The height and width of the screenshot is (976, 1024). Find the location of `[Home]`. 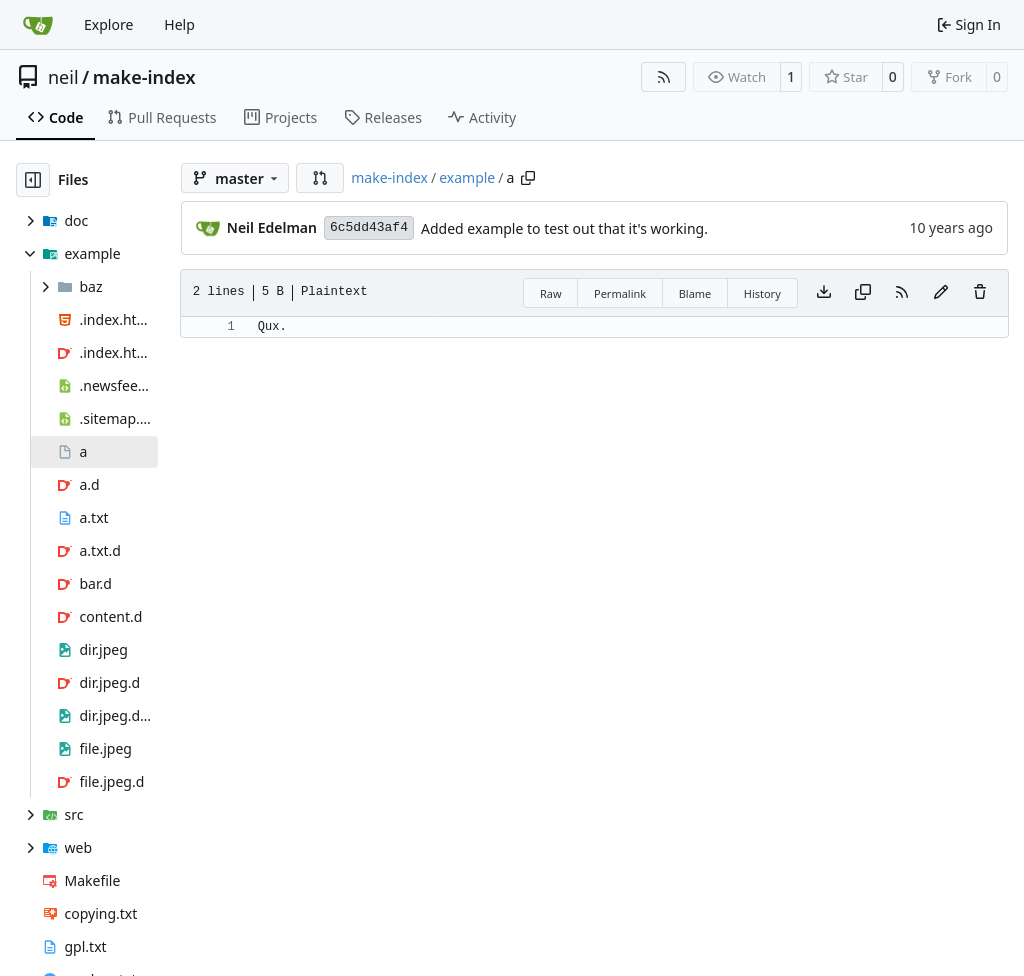

[Home] is located at coordinates (38, 25).